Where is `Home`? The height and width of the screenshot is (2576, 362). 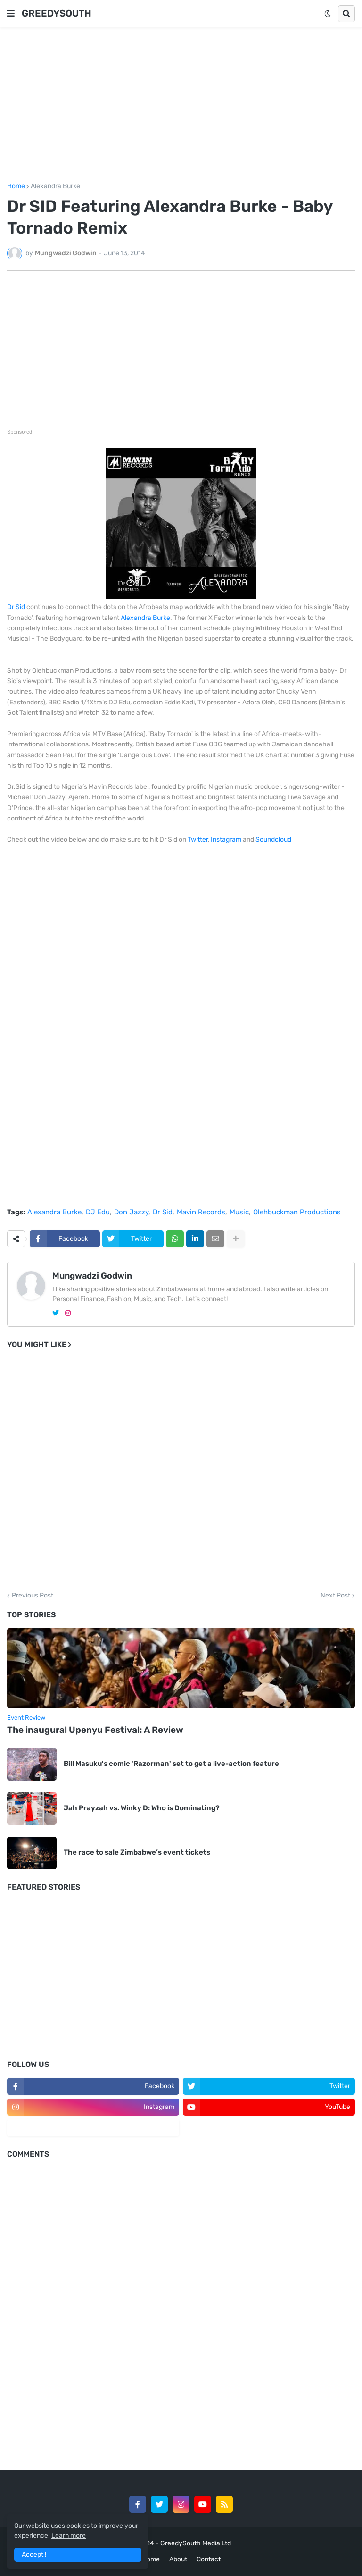 Home is located at coordinates (16, 186).